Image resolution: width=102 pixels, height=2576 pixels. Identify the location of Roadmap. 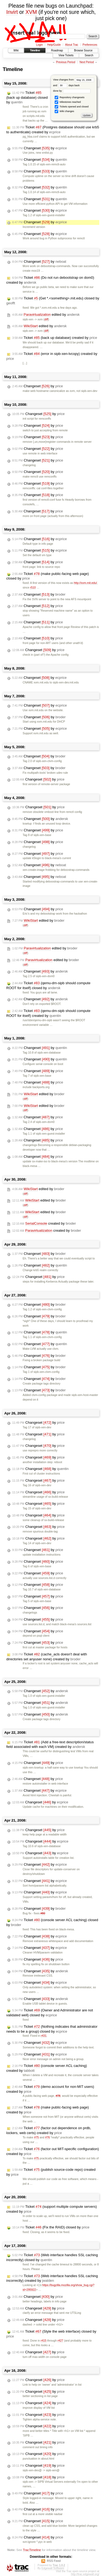
(57, 50).